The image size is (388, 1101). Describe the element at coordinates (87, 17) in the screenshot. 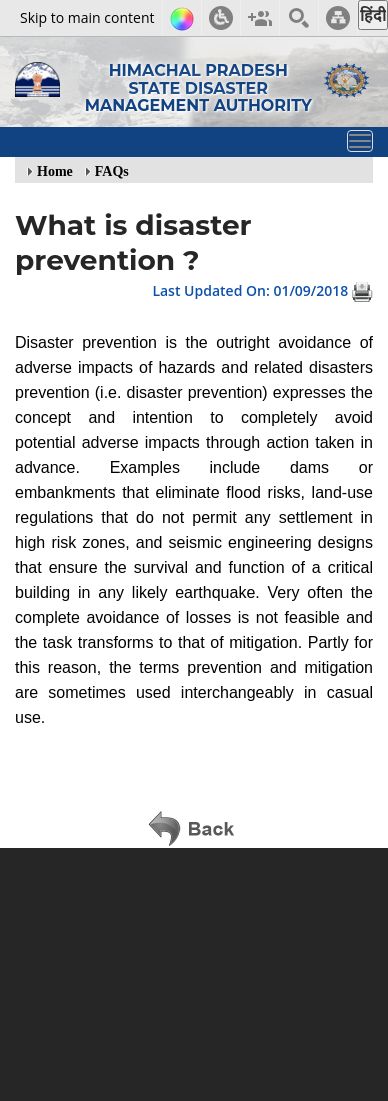

I see `Skip to main content` at that location.